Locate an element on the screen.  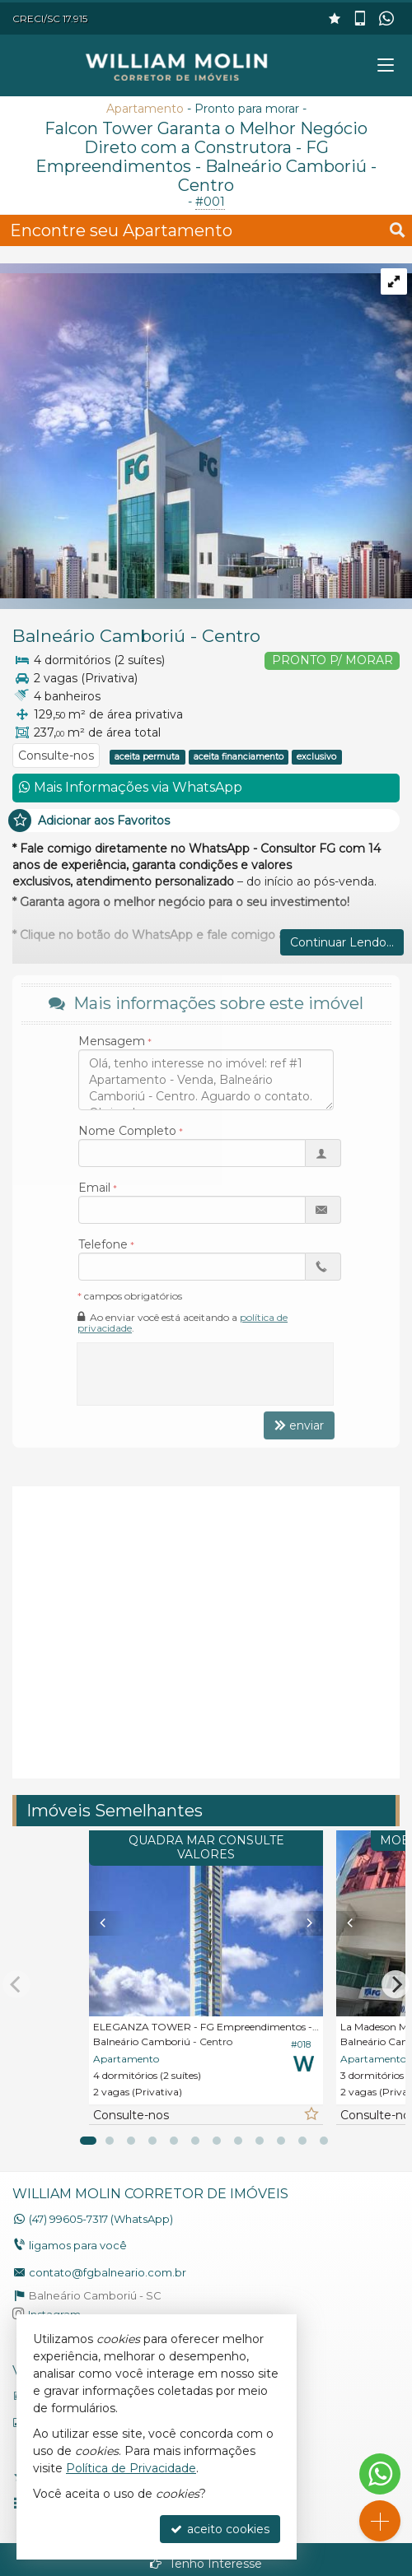
contato@fgbalneario.com.br is located at coordinates (107, 2272).